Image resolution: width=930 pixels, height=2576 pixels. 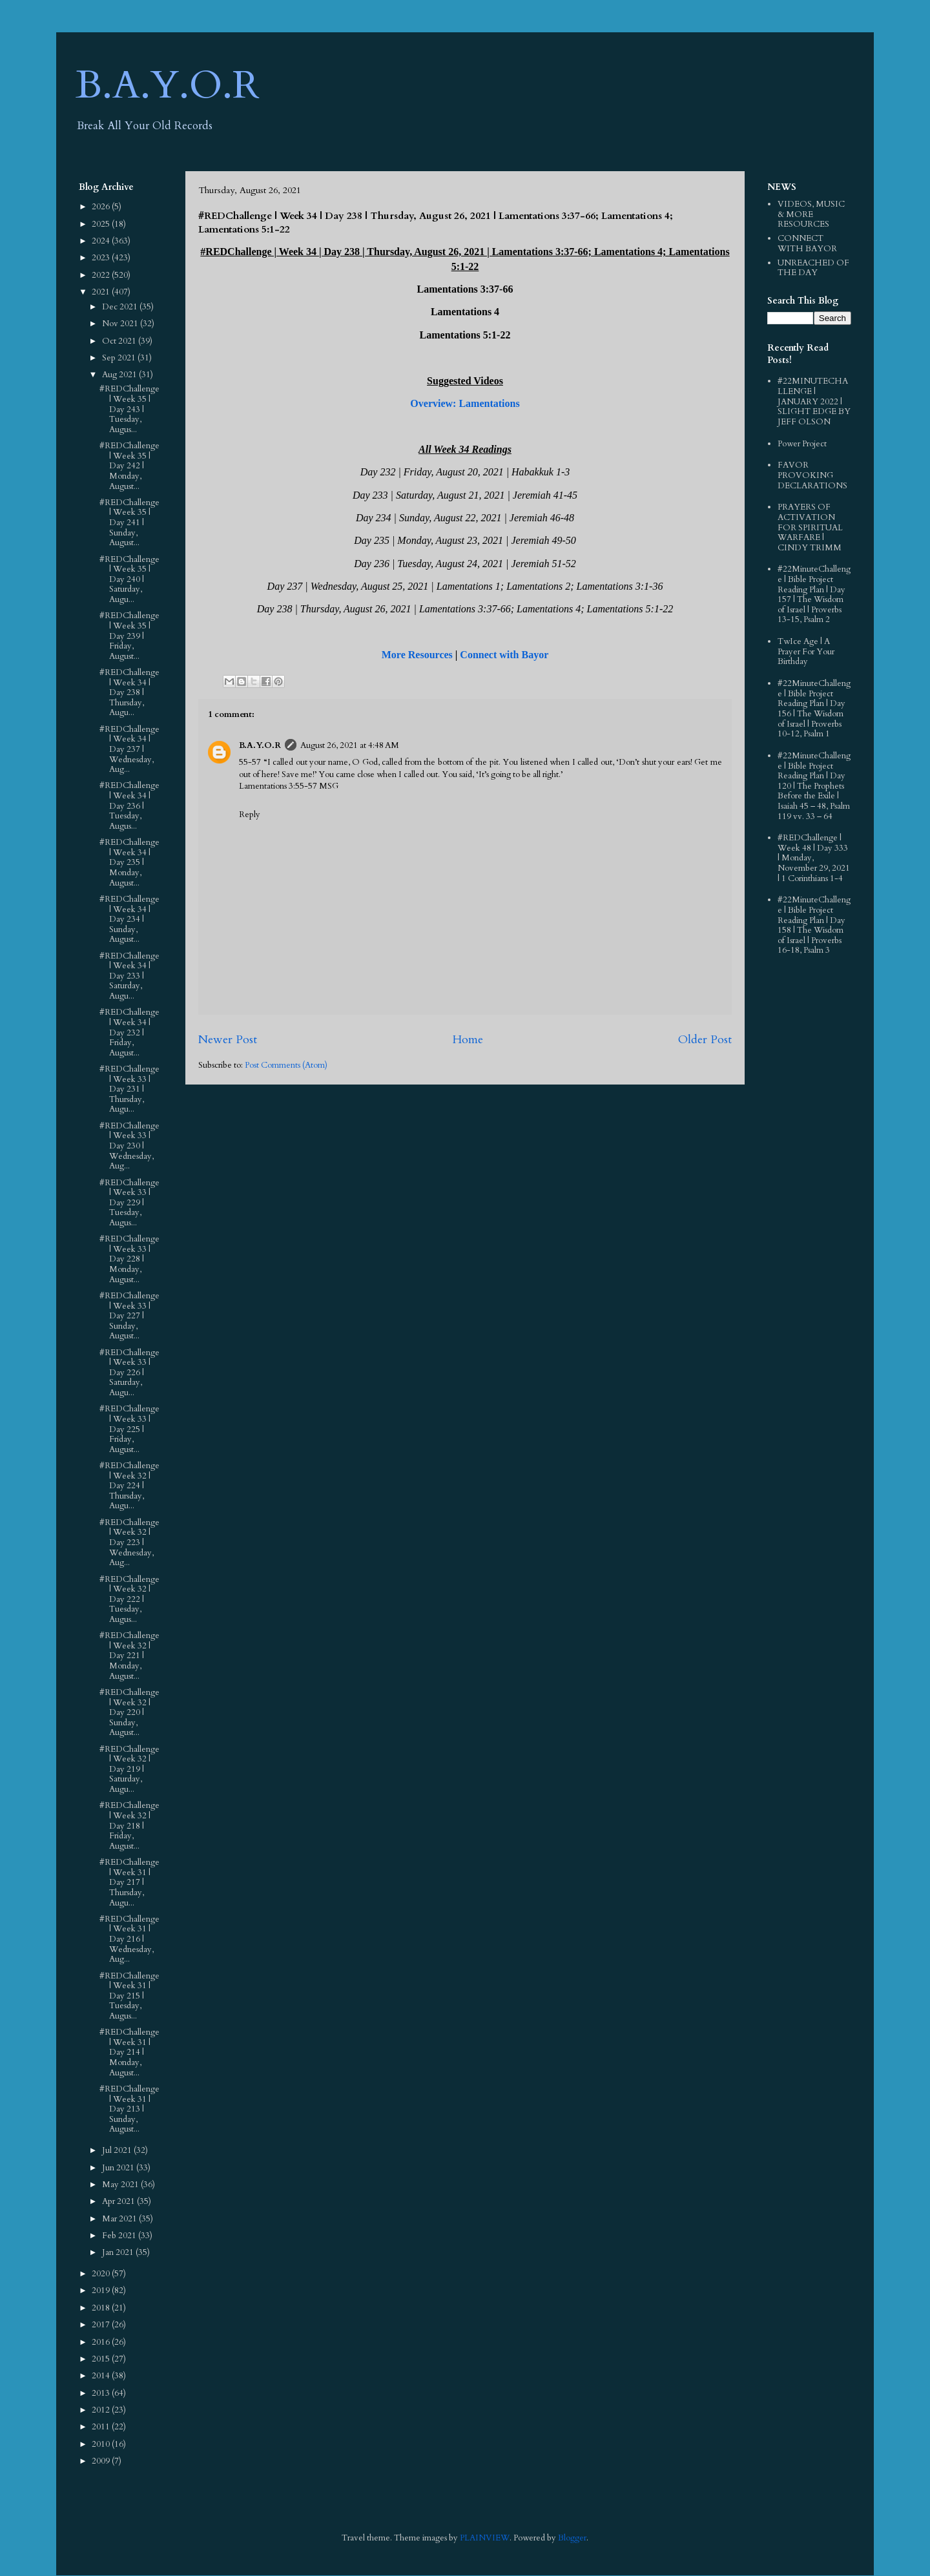 I want to click on #REDChallenge | Week 35 | Day 241 | Sunday, August..., so click(x=129, y=522).